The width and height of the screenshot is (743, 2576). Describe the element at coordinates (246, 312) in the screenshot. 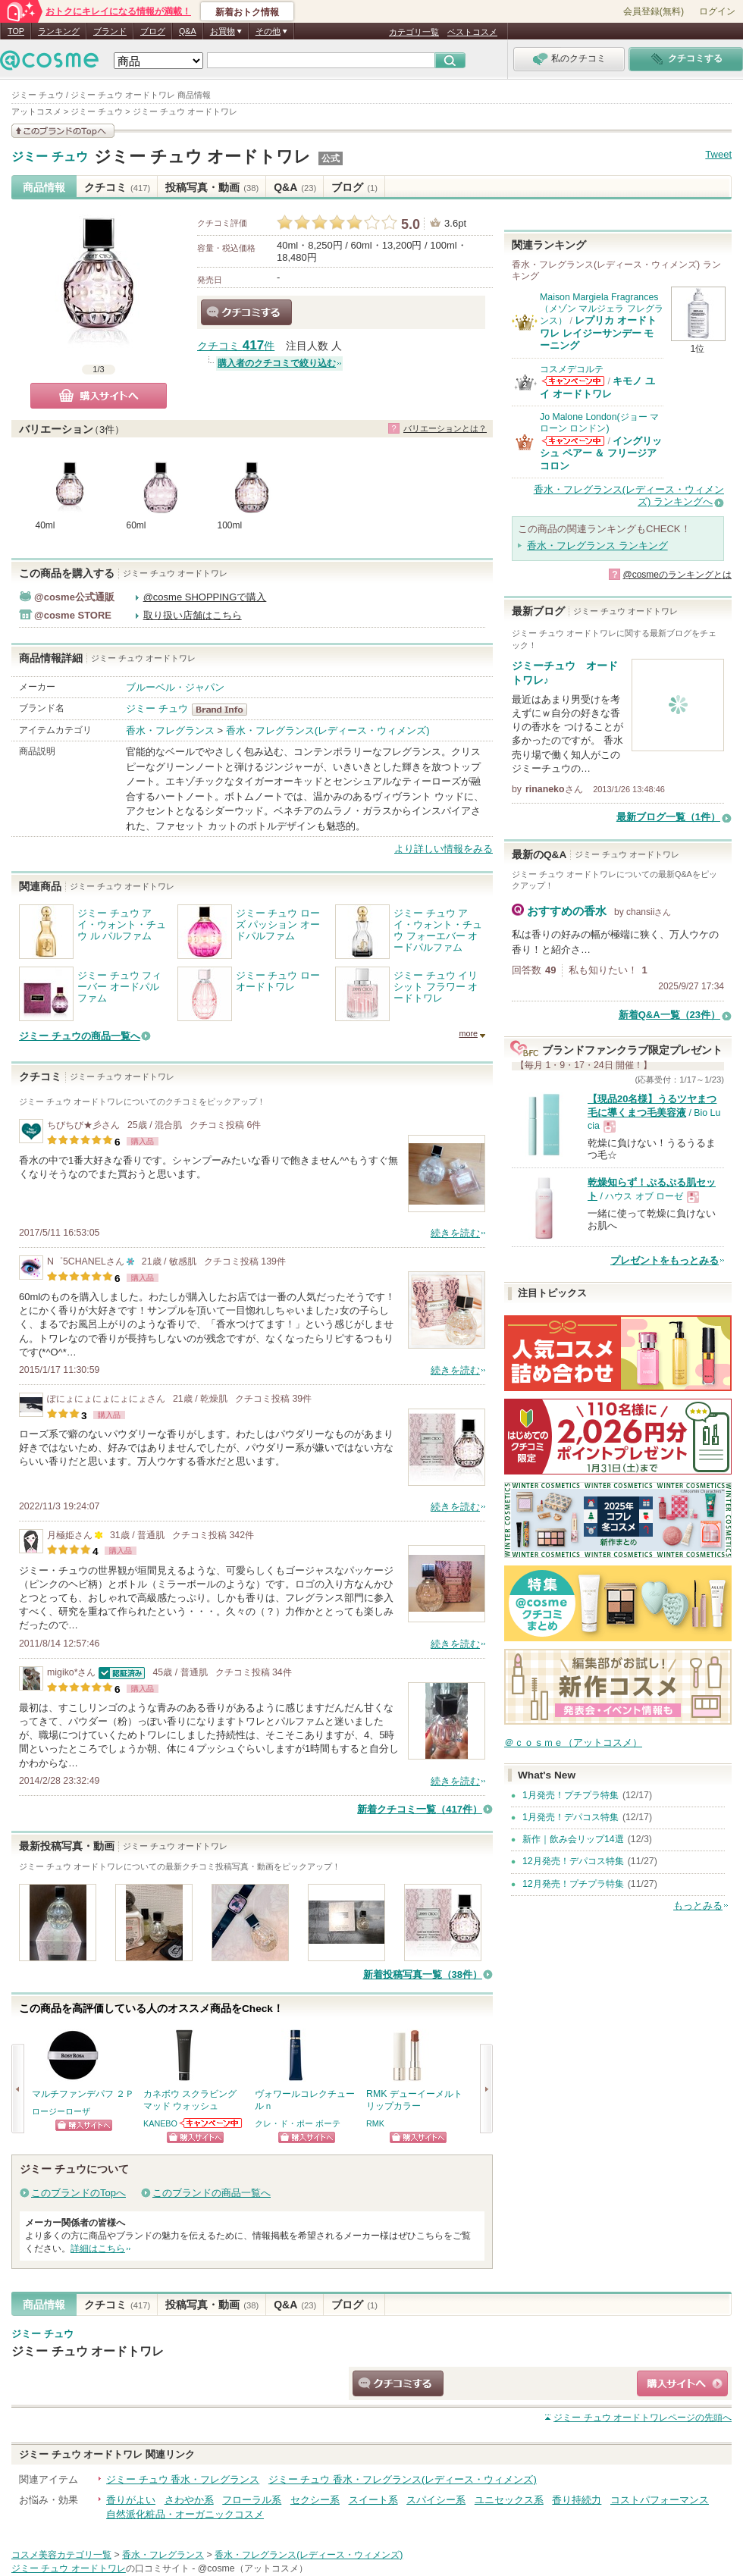

I see `クチコミする` at that location.